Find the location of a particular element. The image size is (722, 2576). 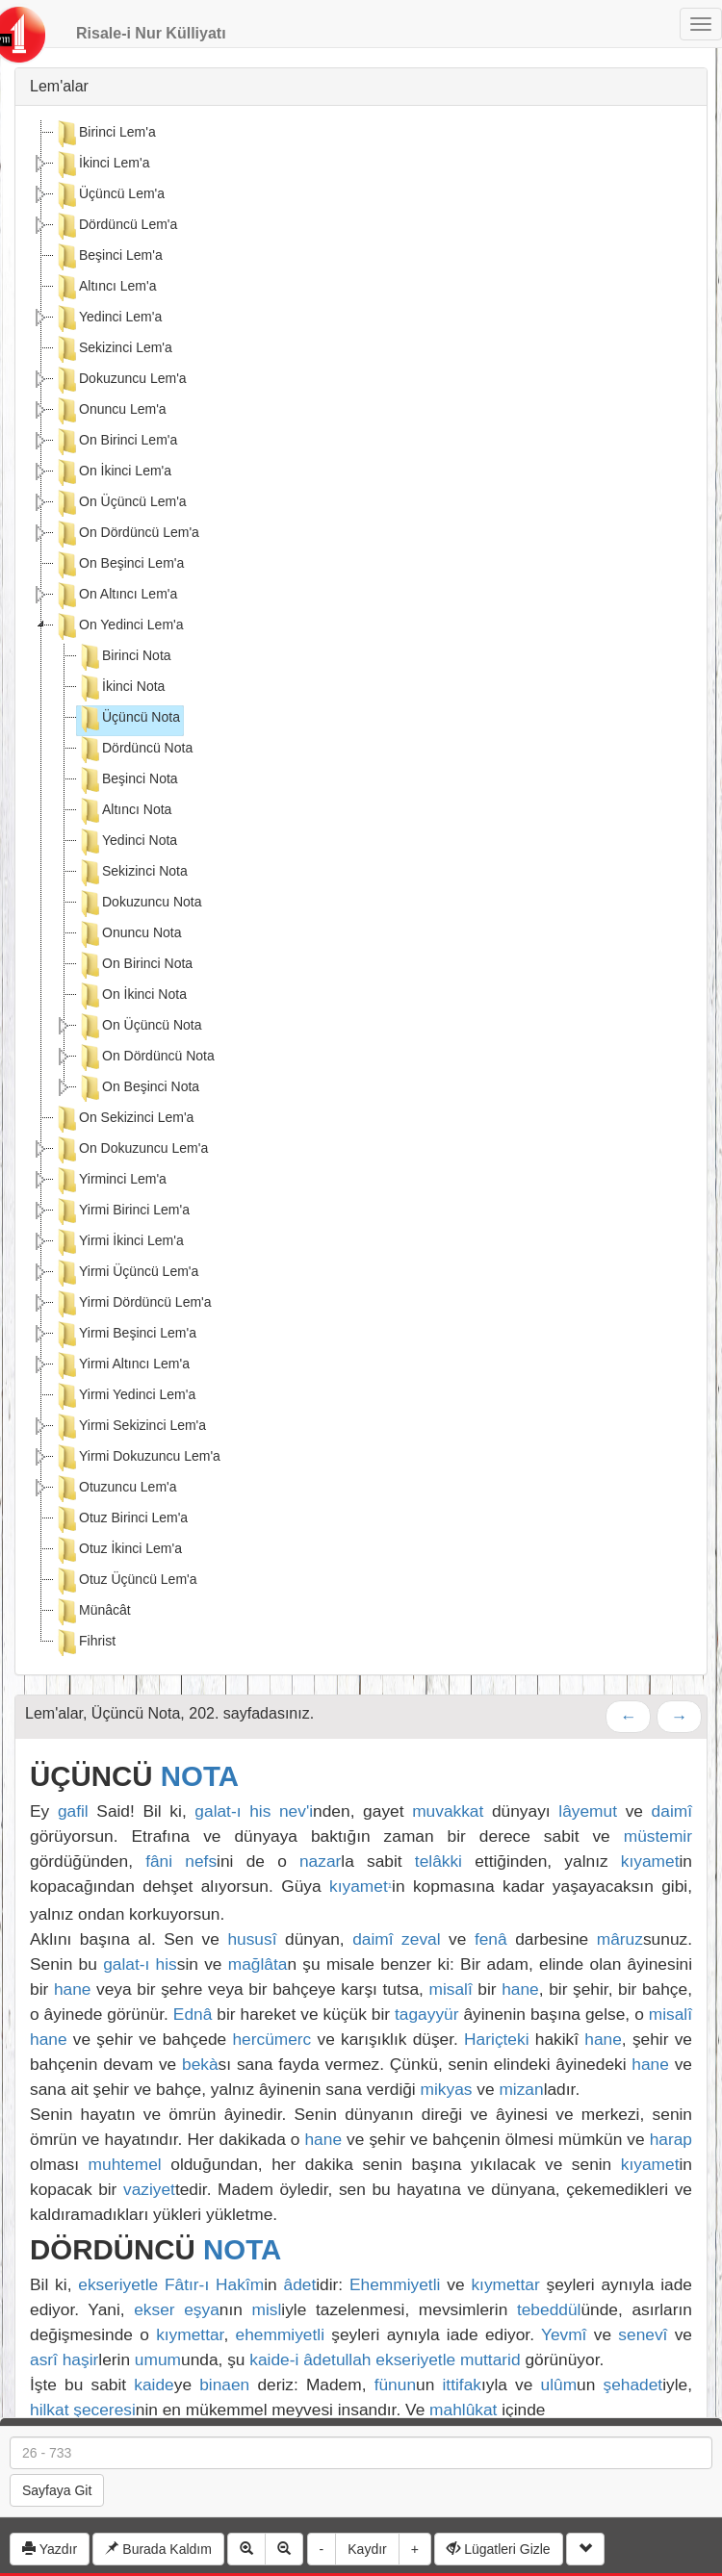

Yirmi Birinci Lem'a is located at coordinates (122, 1211).